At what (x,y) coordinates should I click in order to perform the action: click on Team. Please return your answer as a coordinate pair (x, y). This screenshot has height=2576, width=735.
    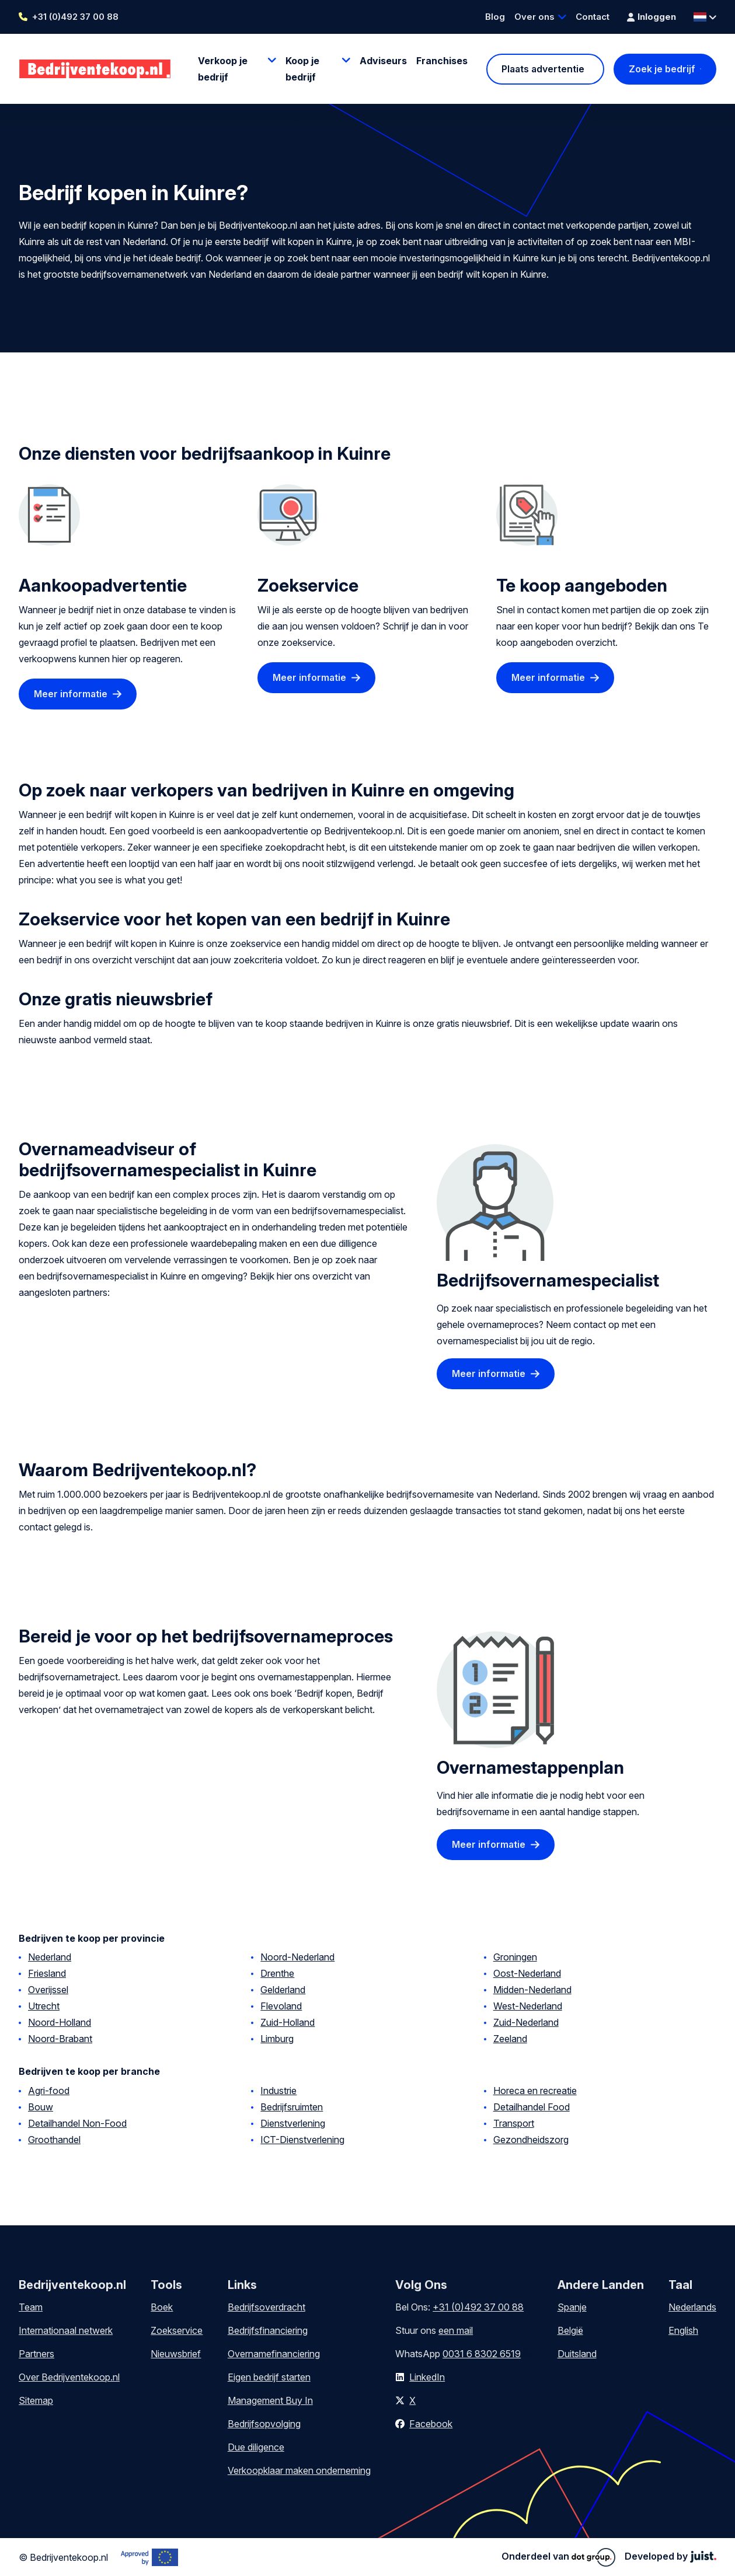
    Looking at the image, I should click on (31, 2307).